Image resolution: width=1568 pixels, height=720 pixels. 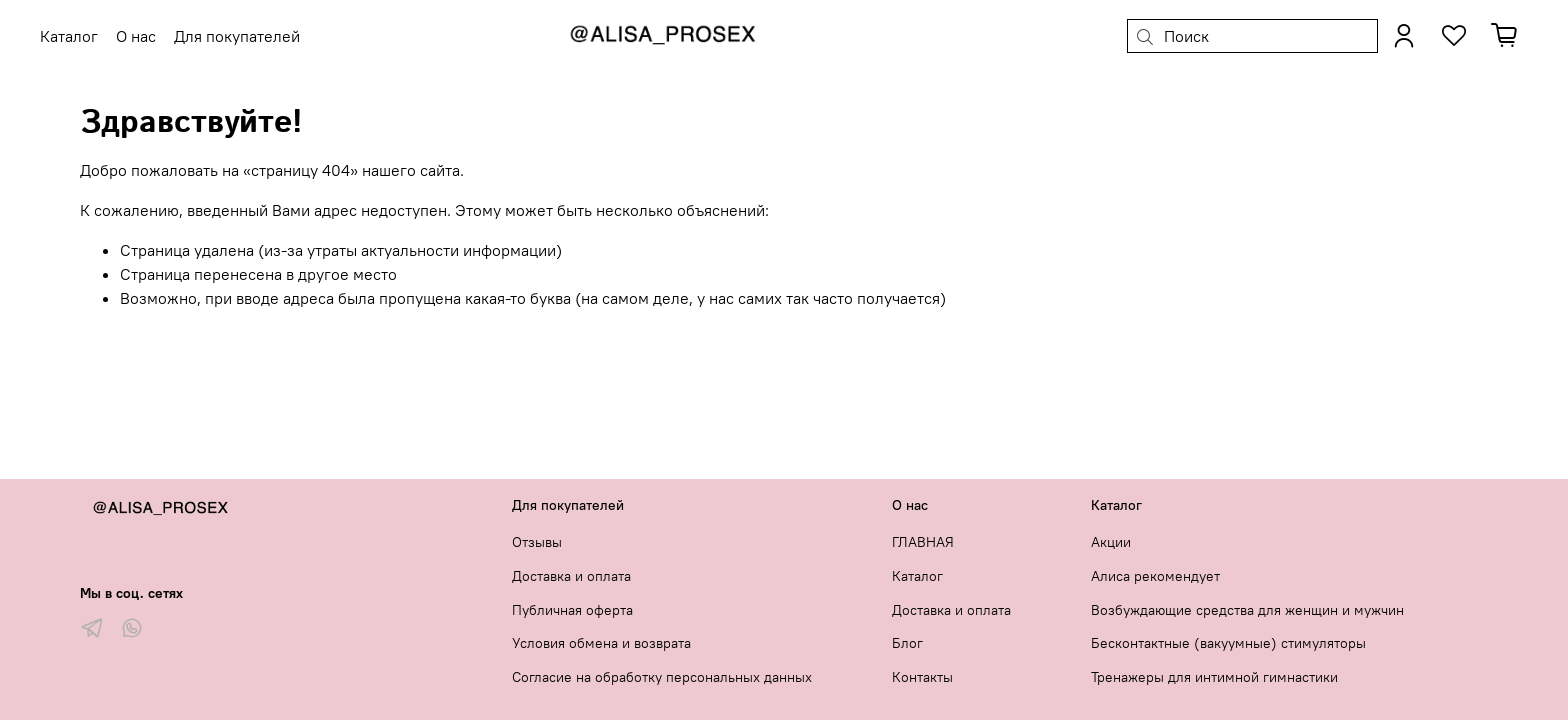 What do you see at coordinates (1214, 677) in the screenshot?
I see `Тренажеры для интимной гимнастики` at bounding box center [1214, 677].